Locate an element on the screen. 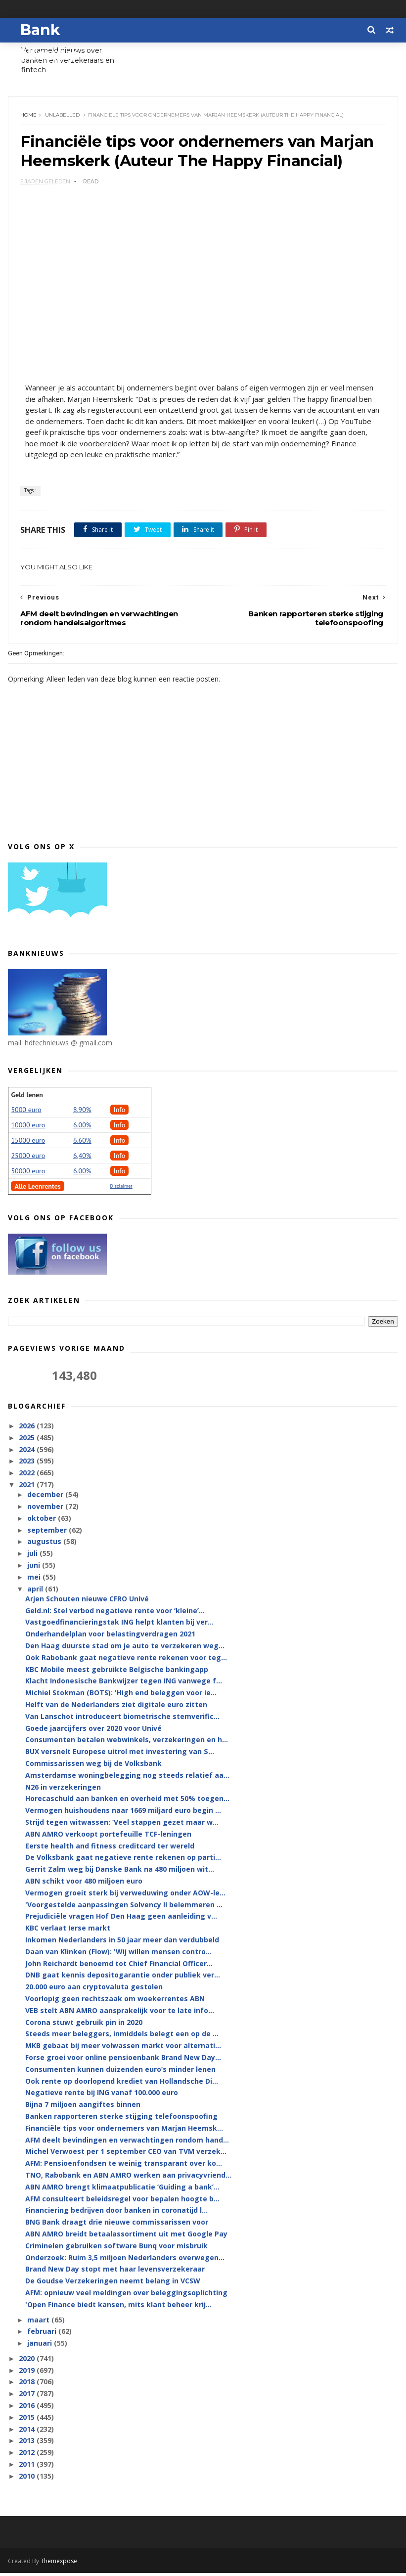 This screenshot has height=2576, width=406. 6.60% is located at coordinates (82, 1143).